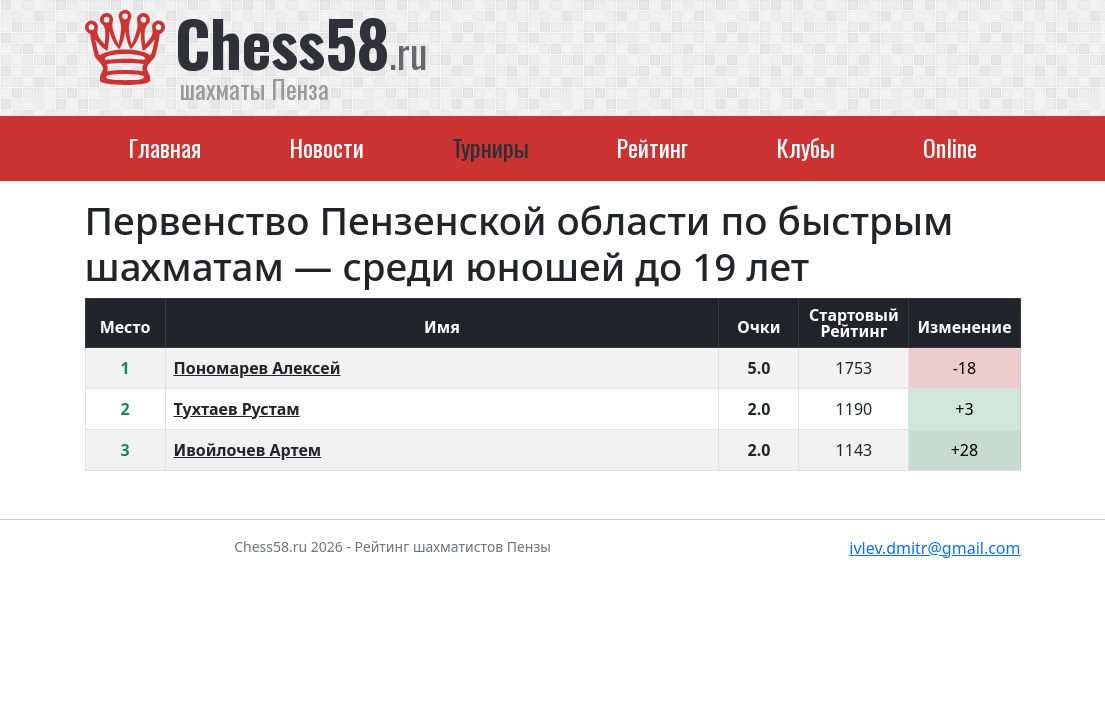 The image size is (1105, 720). I want to click on Клубы, so click(805, 147).